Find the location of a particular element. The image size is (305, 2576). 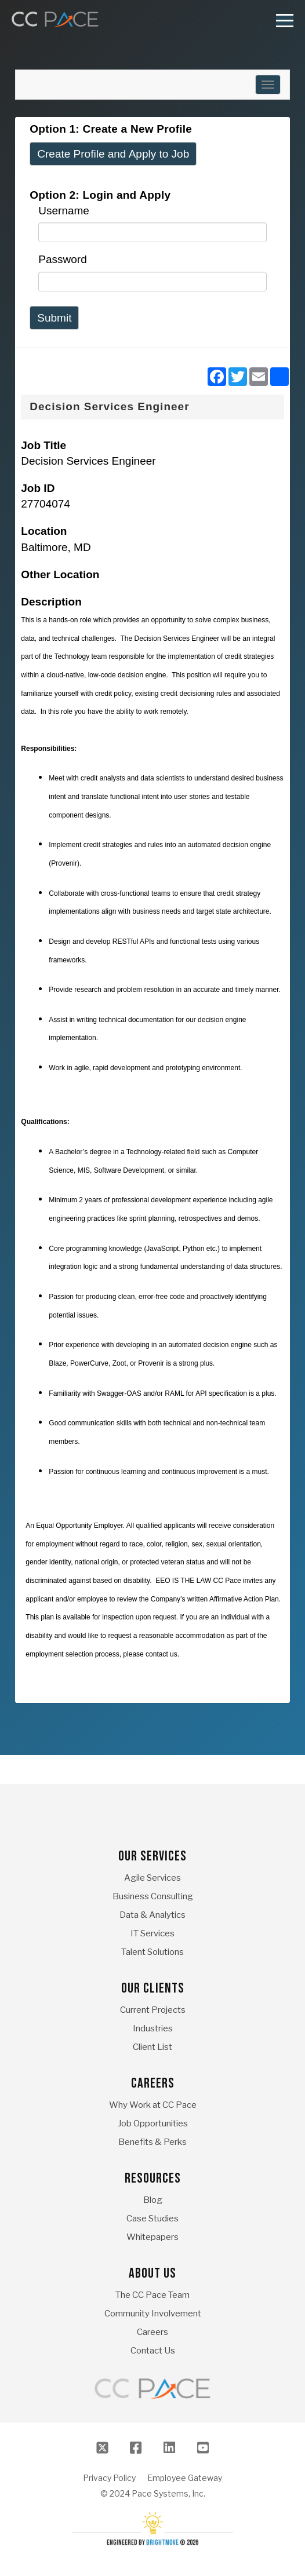

Blog [menuitem] is located at coordinates (152, 2200).